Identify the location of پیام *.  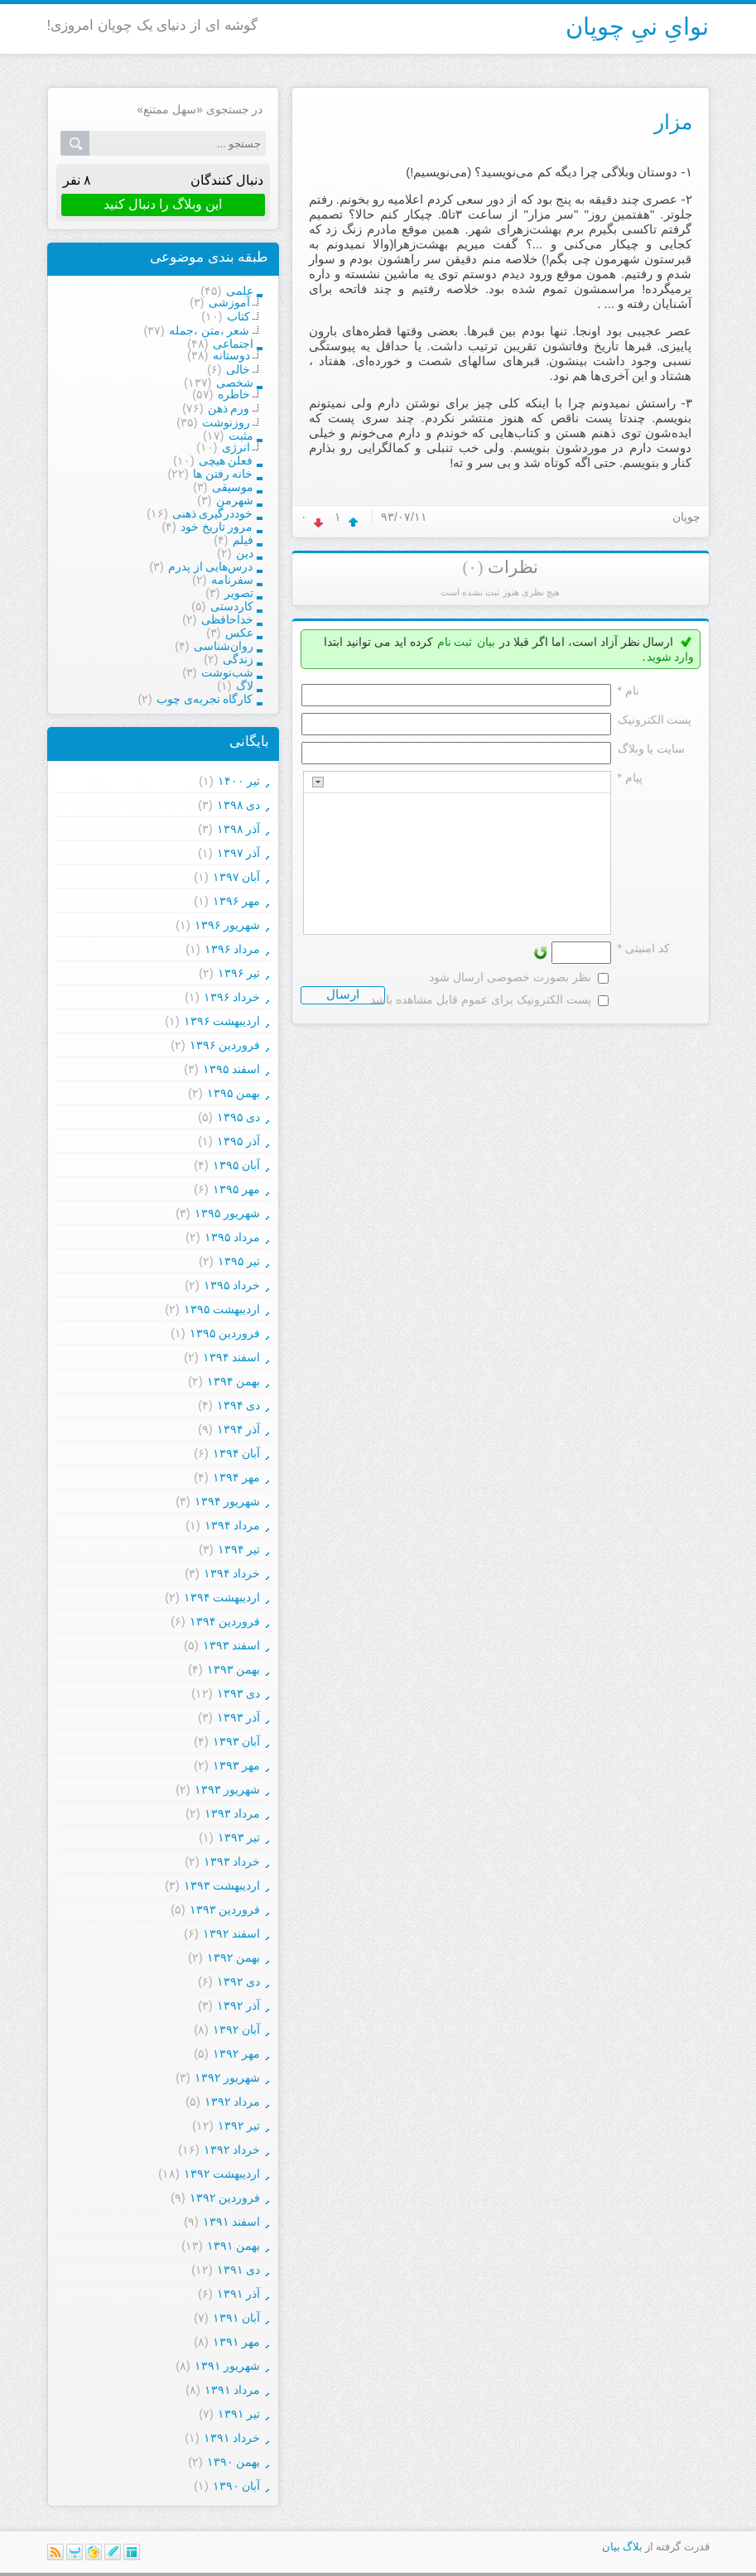
(630, 777).